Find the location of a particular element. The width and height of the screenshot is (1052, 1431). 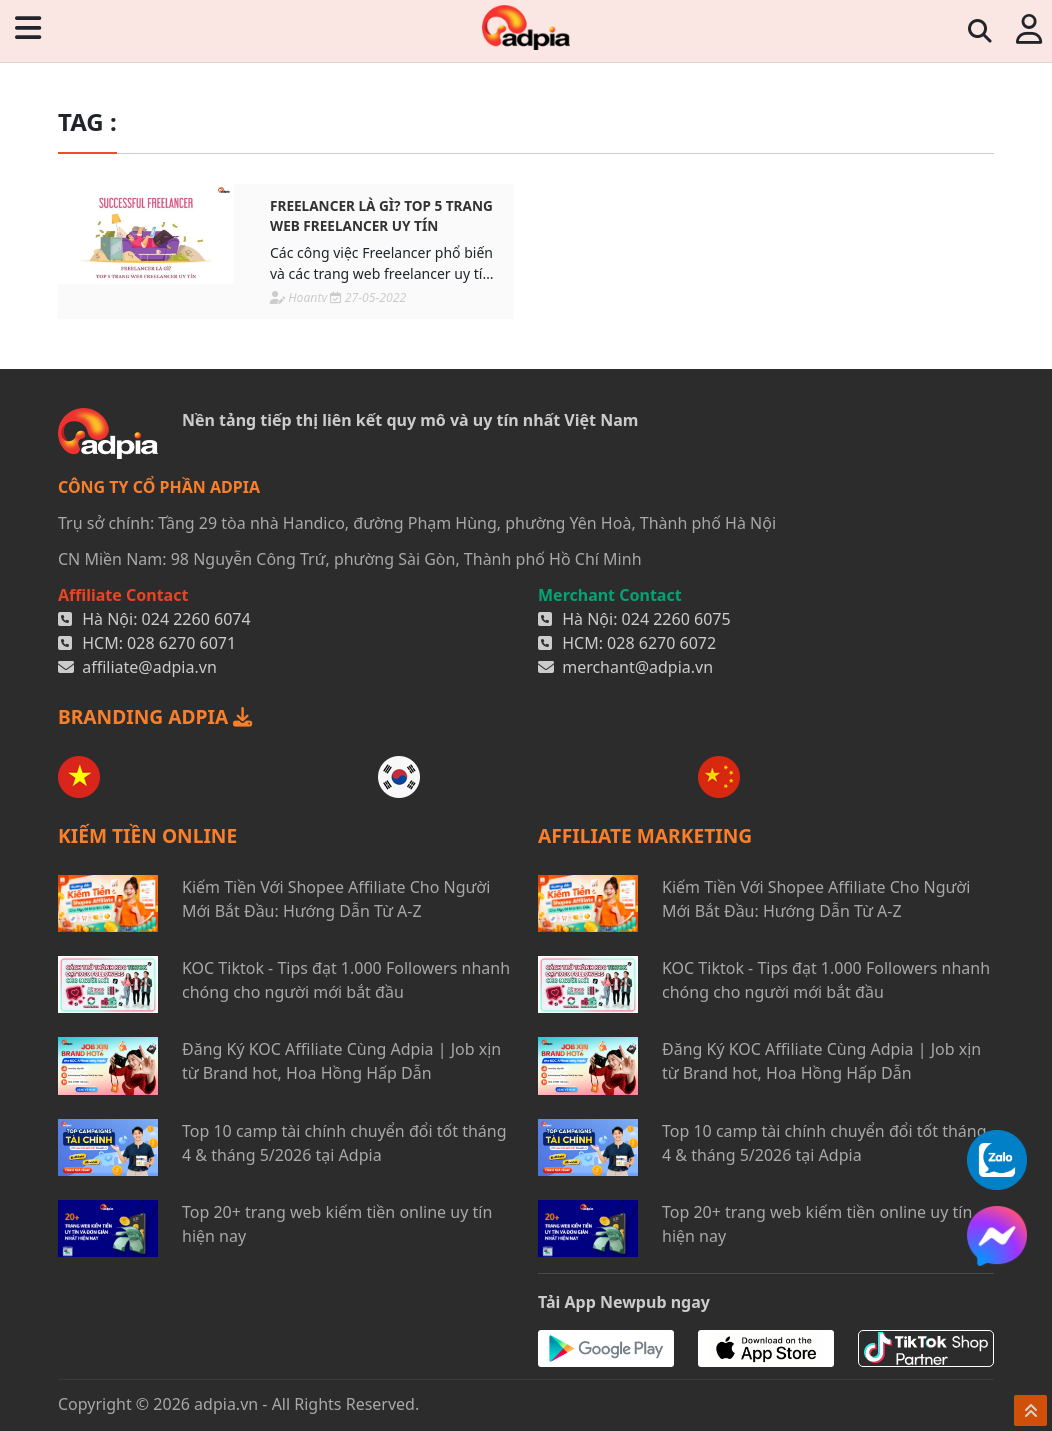

028 6270 6071 is located at coordinates (181, 643).